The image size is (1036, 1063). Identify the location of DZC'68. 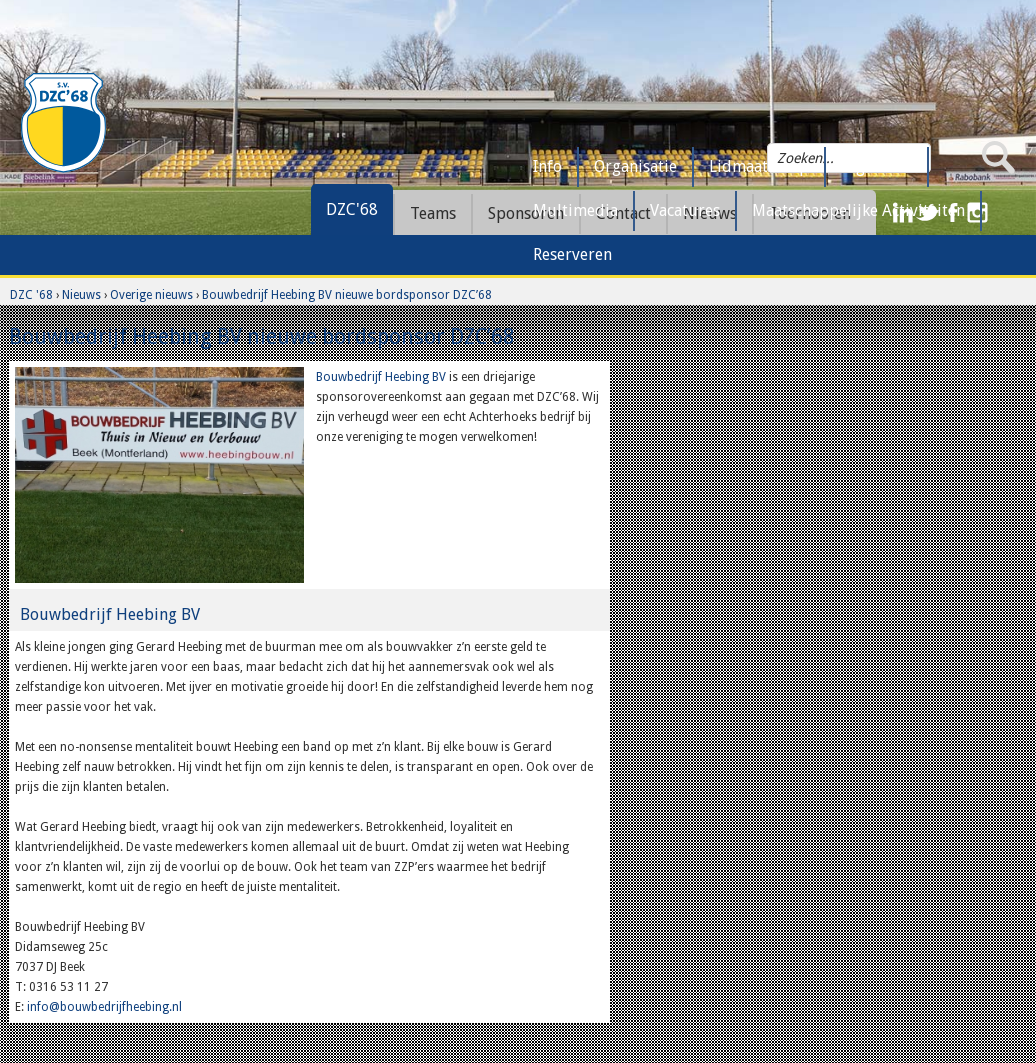
(352, 209).